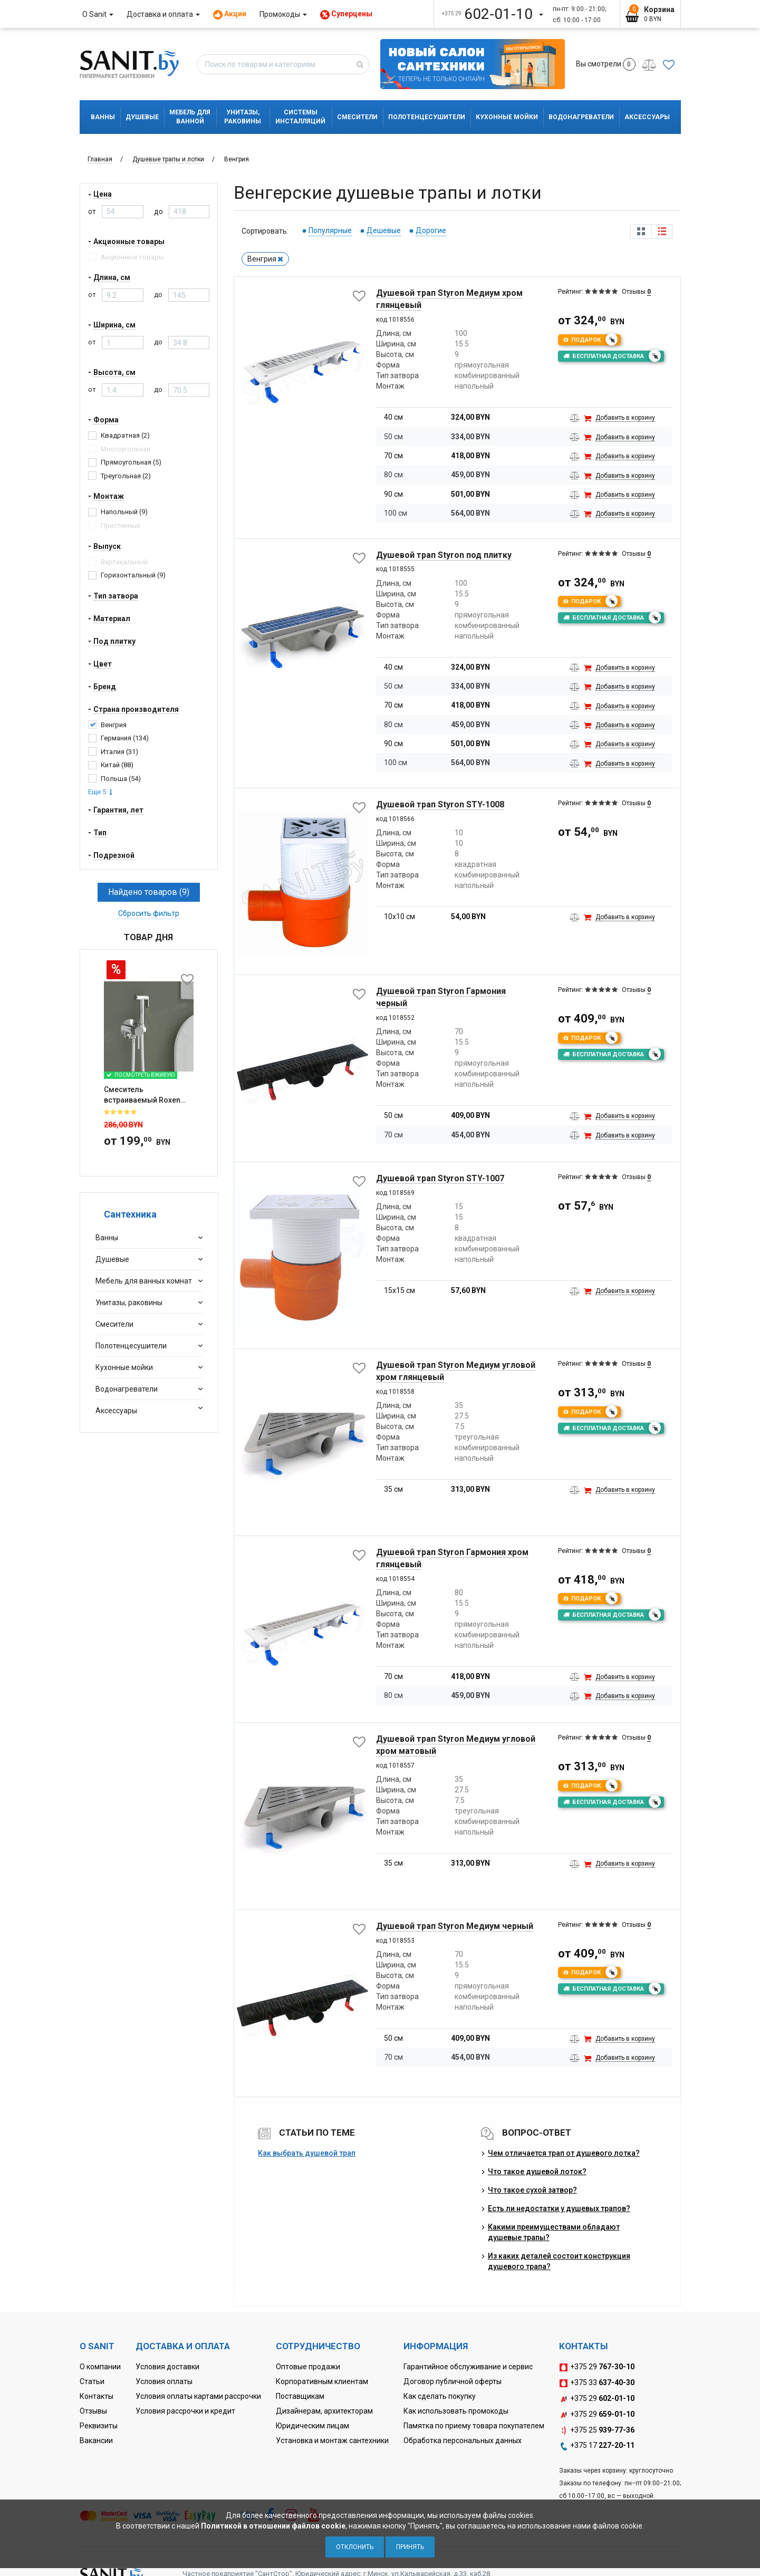  Describe the element at coordinates (308, 2366) in the screenshot. I see `Оптовые продажи` at that location.